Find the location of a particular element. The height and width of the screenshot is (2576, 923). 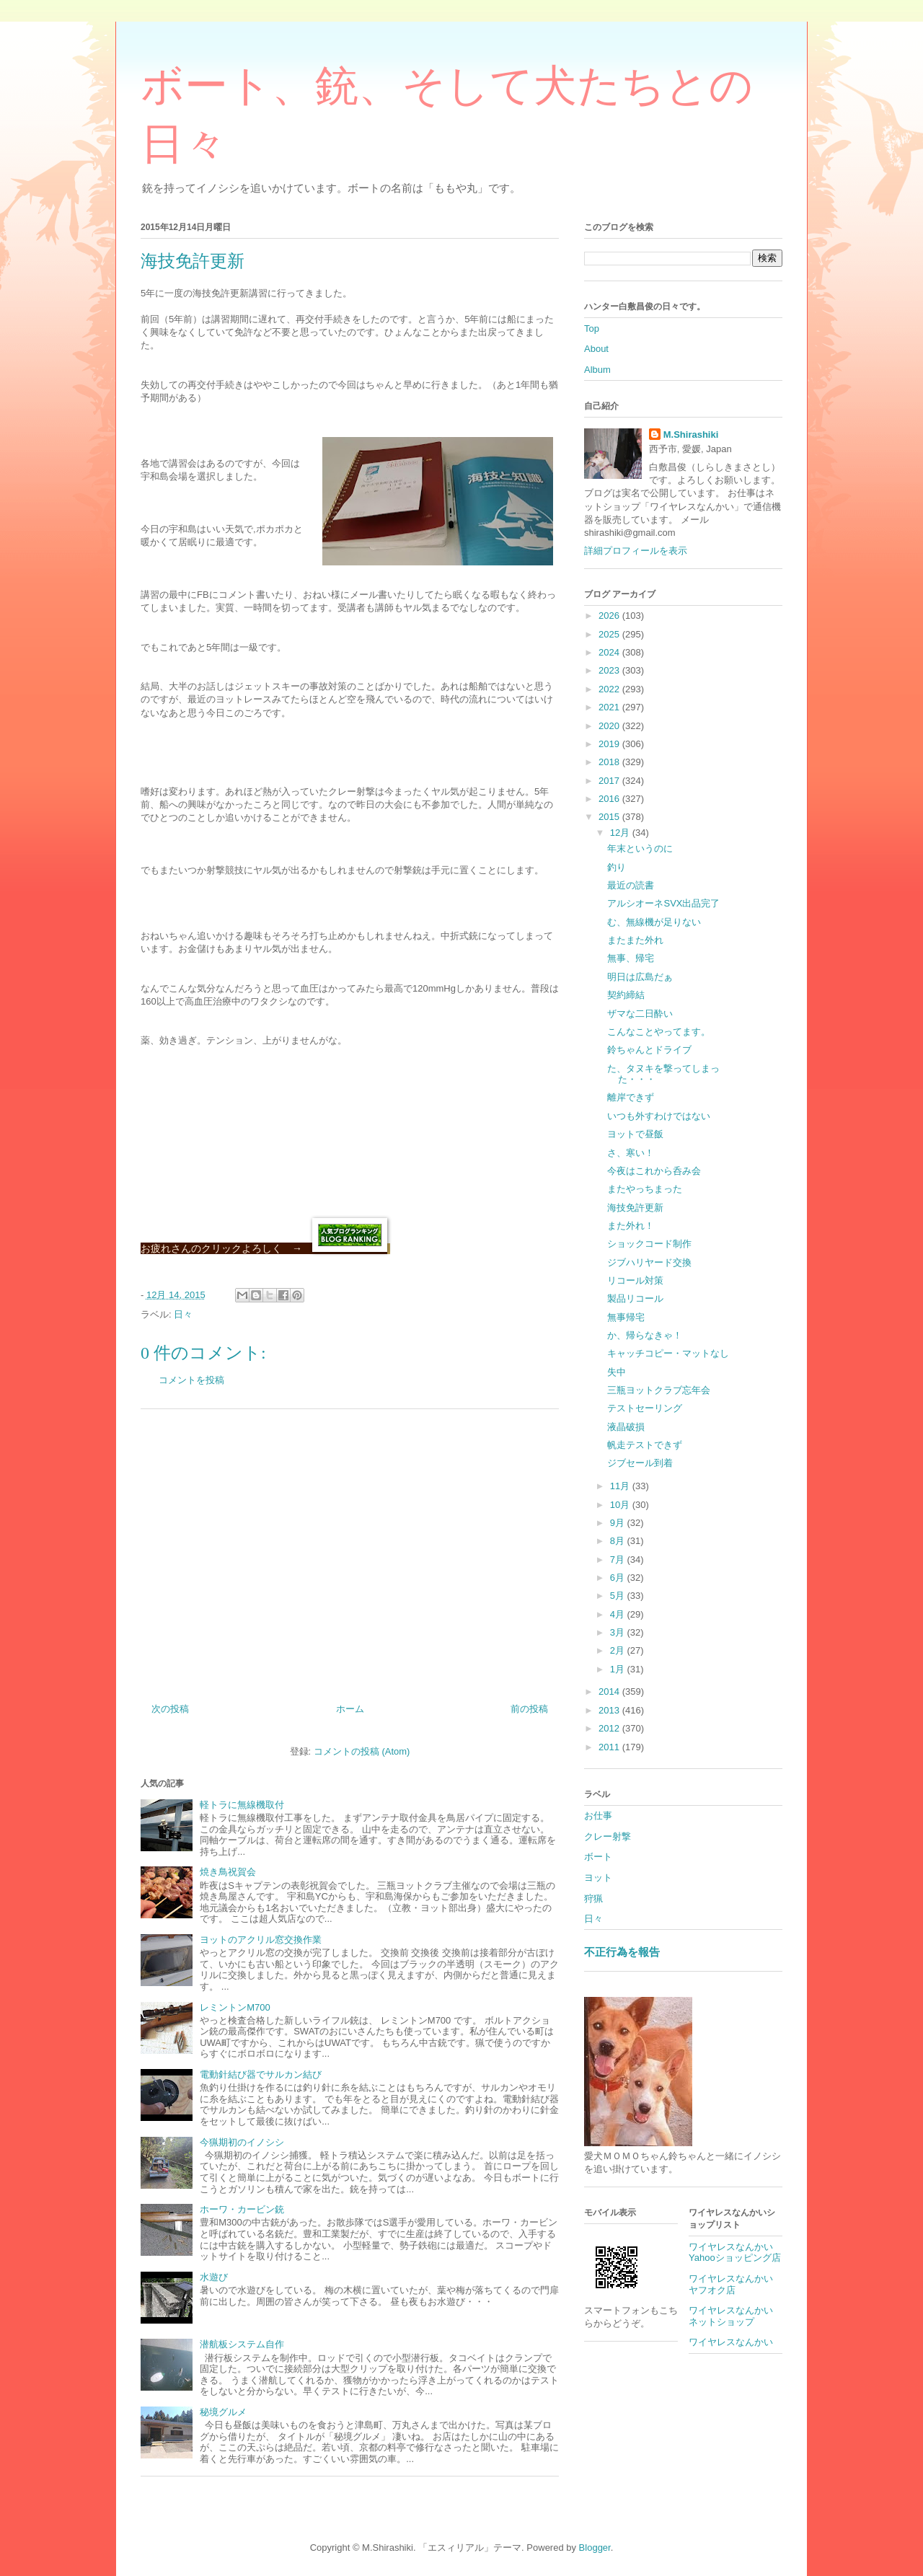

か、帰らなきゃ！ is located at coordinates (644, 1335).